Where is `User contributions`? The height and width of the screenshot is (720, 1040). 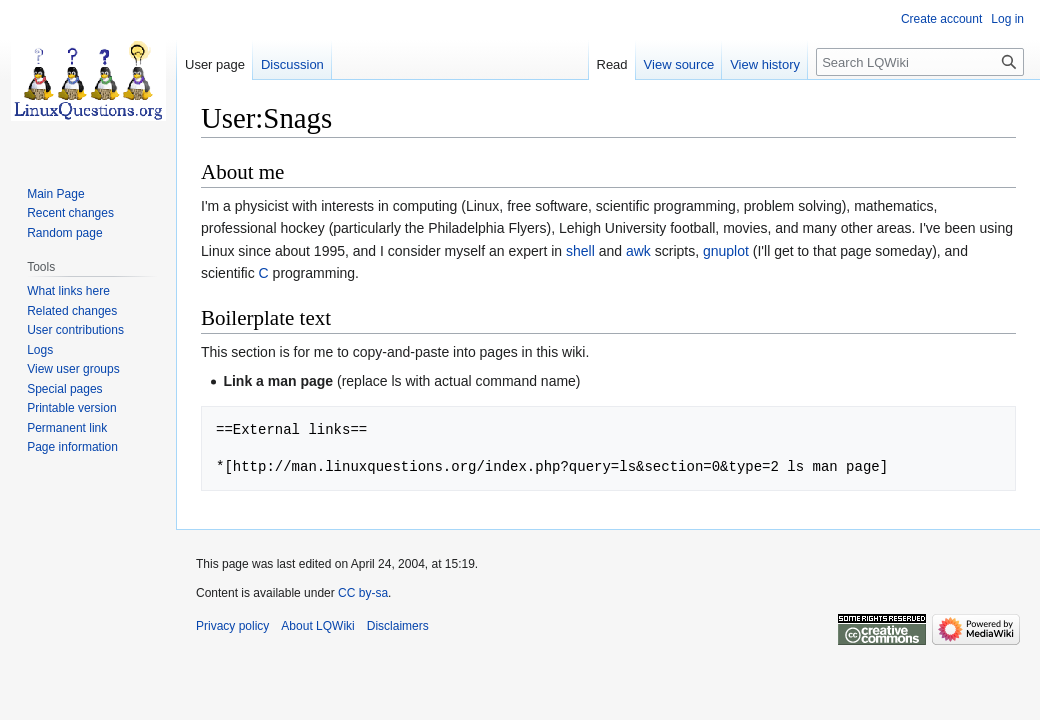 User contributions is located at coordinates (75, 330).